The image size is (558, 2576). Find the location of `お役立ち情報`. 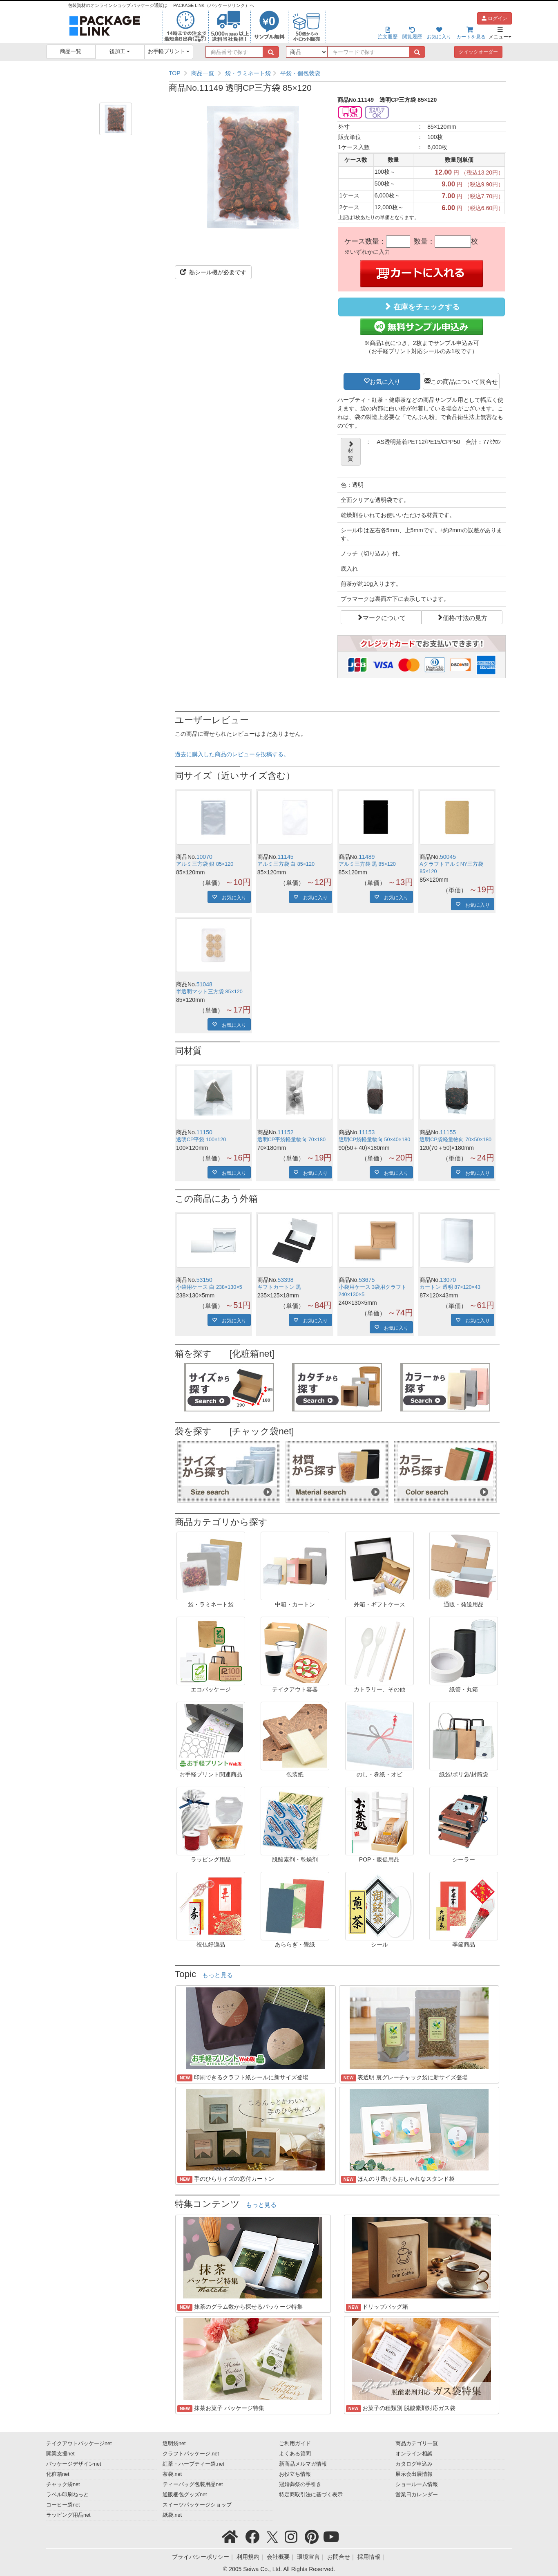

お役立ち情報 is located at coordinates (295, 2474).